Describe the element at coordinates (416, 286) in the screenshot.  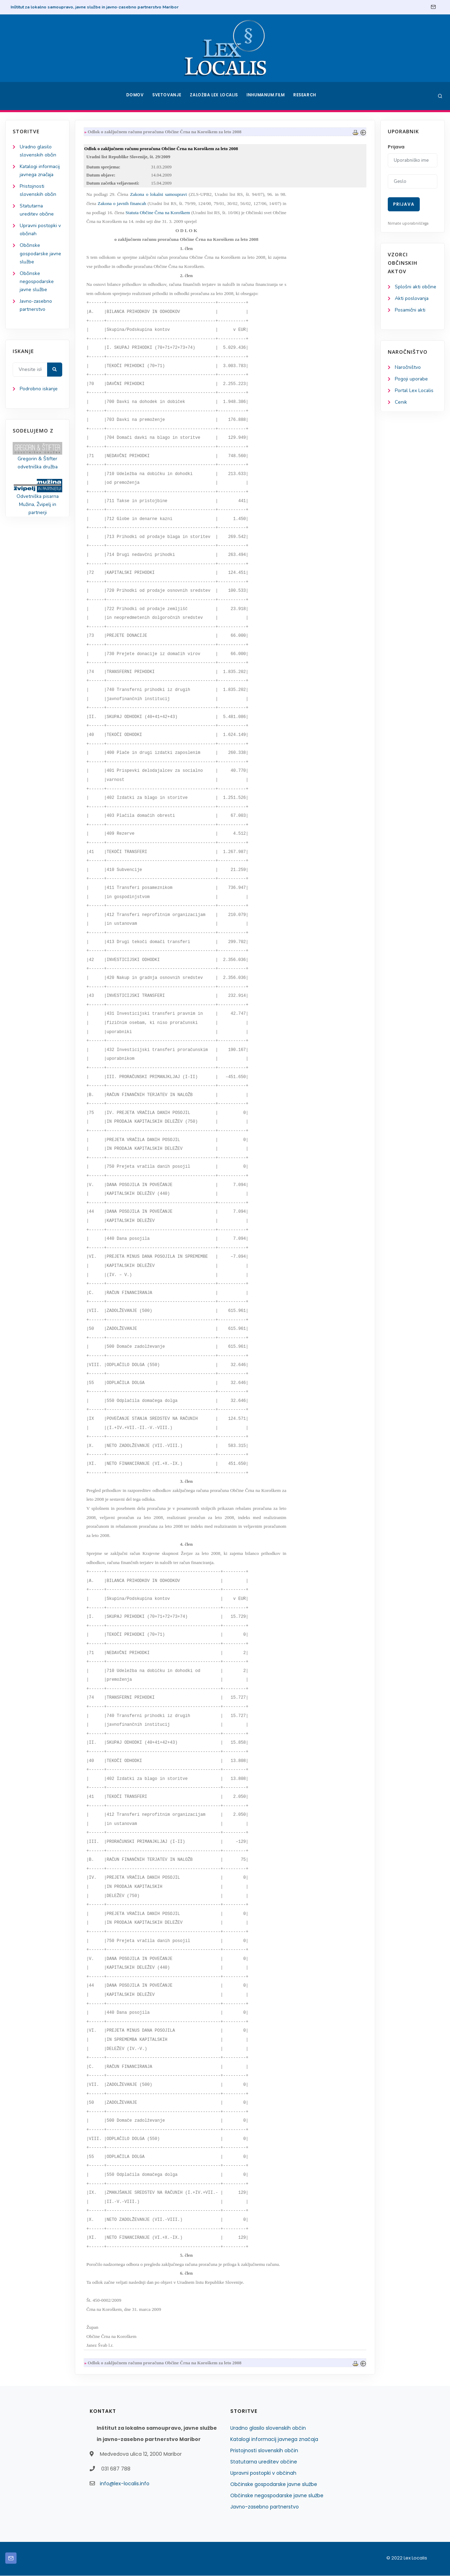
I see `Splošni akti občine` at that location.